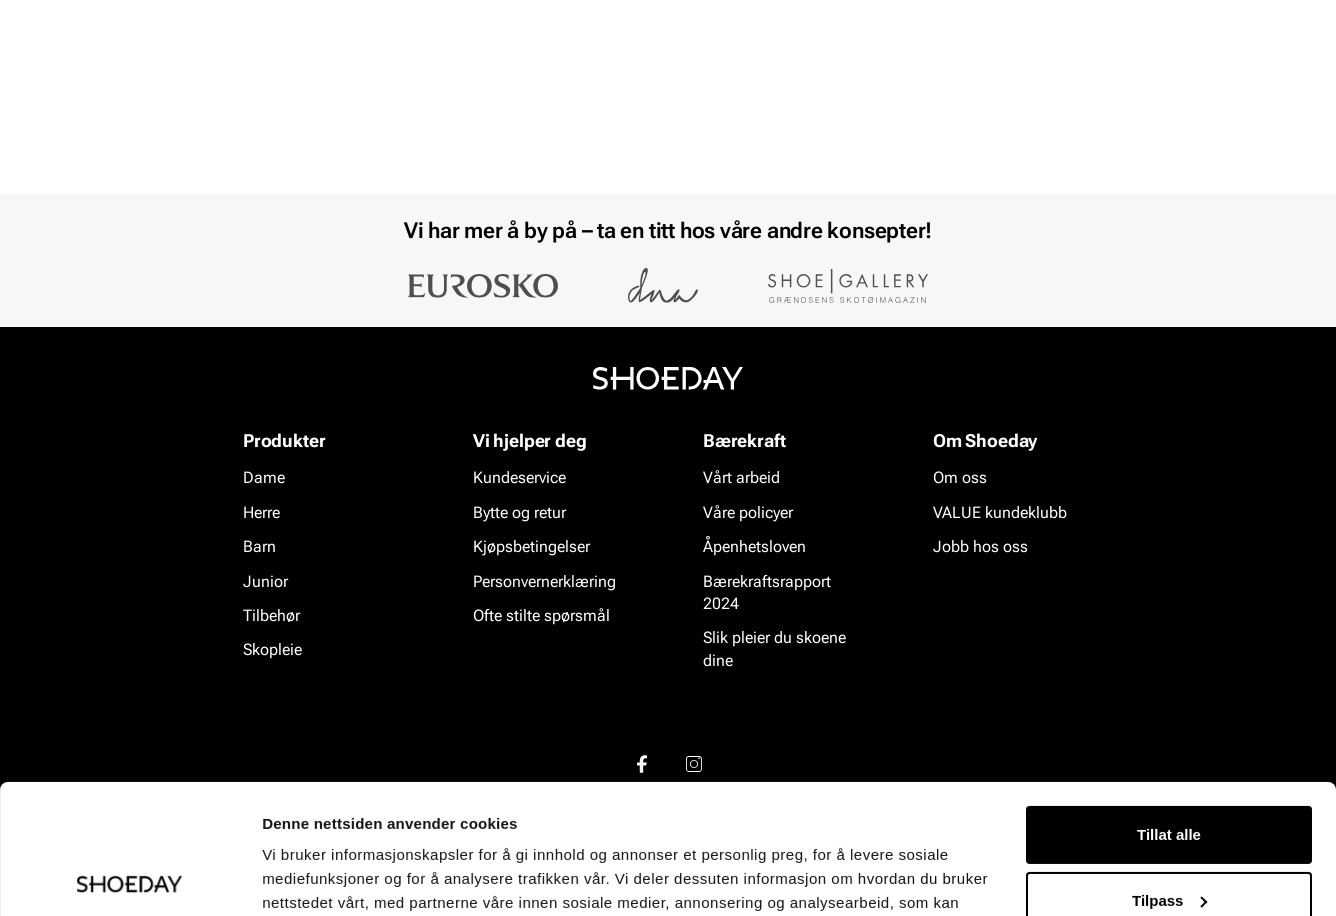  I want to click on [Butikker], so click(1018, 73).